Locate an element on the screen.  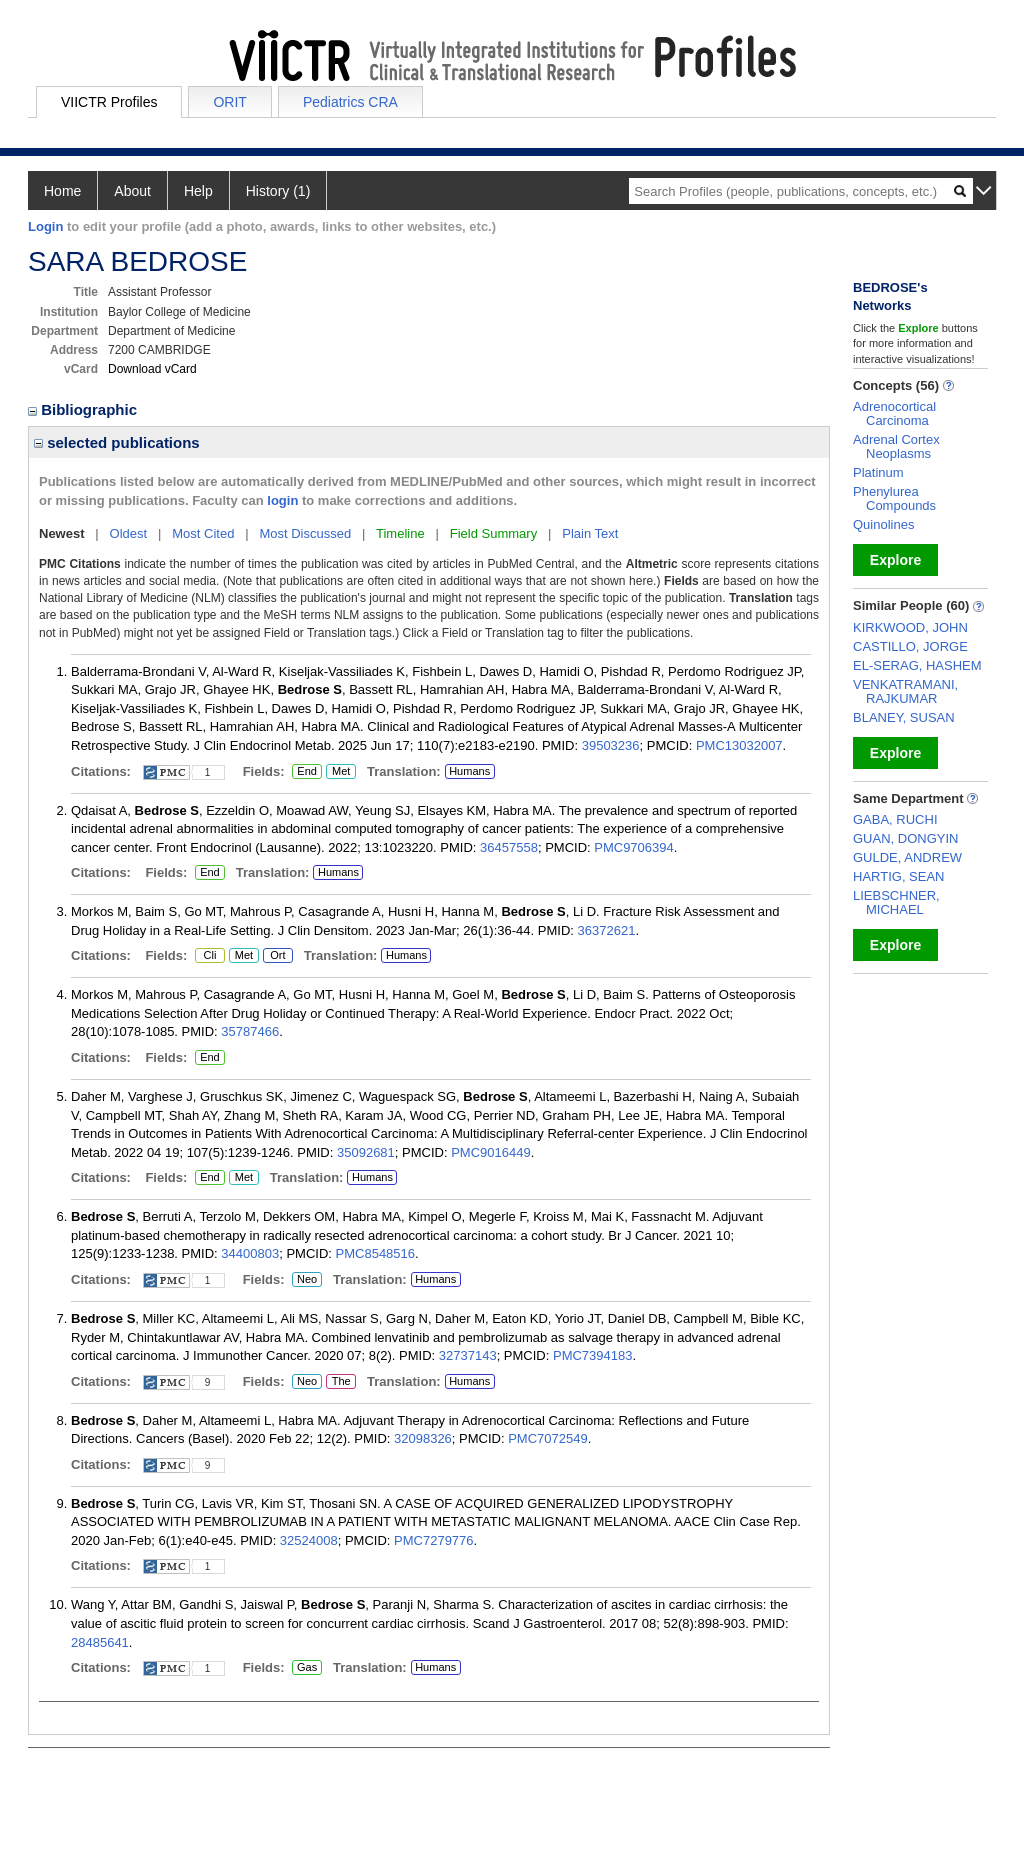
PMC7394183 is located at coordinates (593, 1355).